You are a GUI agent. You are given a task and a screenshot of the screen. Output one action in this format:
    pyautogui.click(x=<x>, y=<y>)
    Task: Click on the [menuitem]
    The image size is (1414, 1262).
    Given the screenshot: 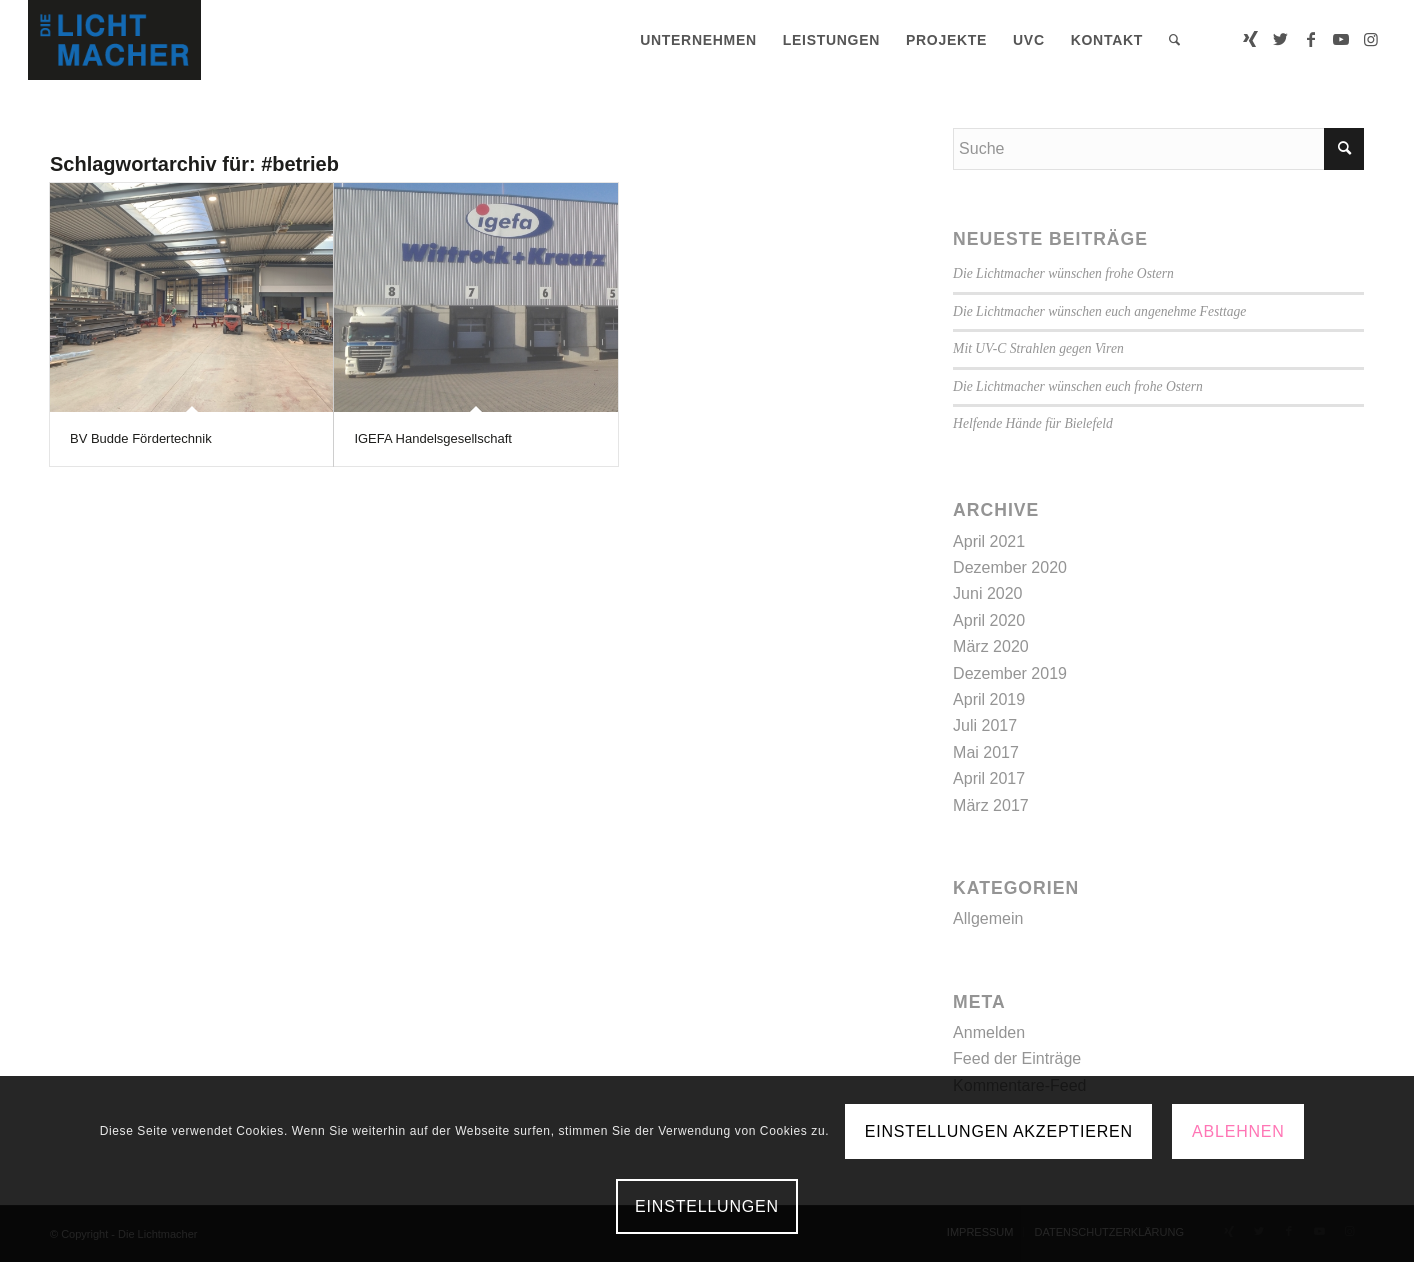 What is the action you would take?
    pyautogui.click(x=698, y=40)
    